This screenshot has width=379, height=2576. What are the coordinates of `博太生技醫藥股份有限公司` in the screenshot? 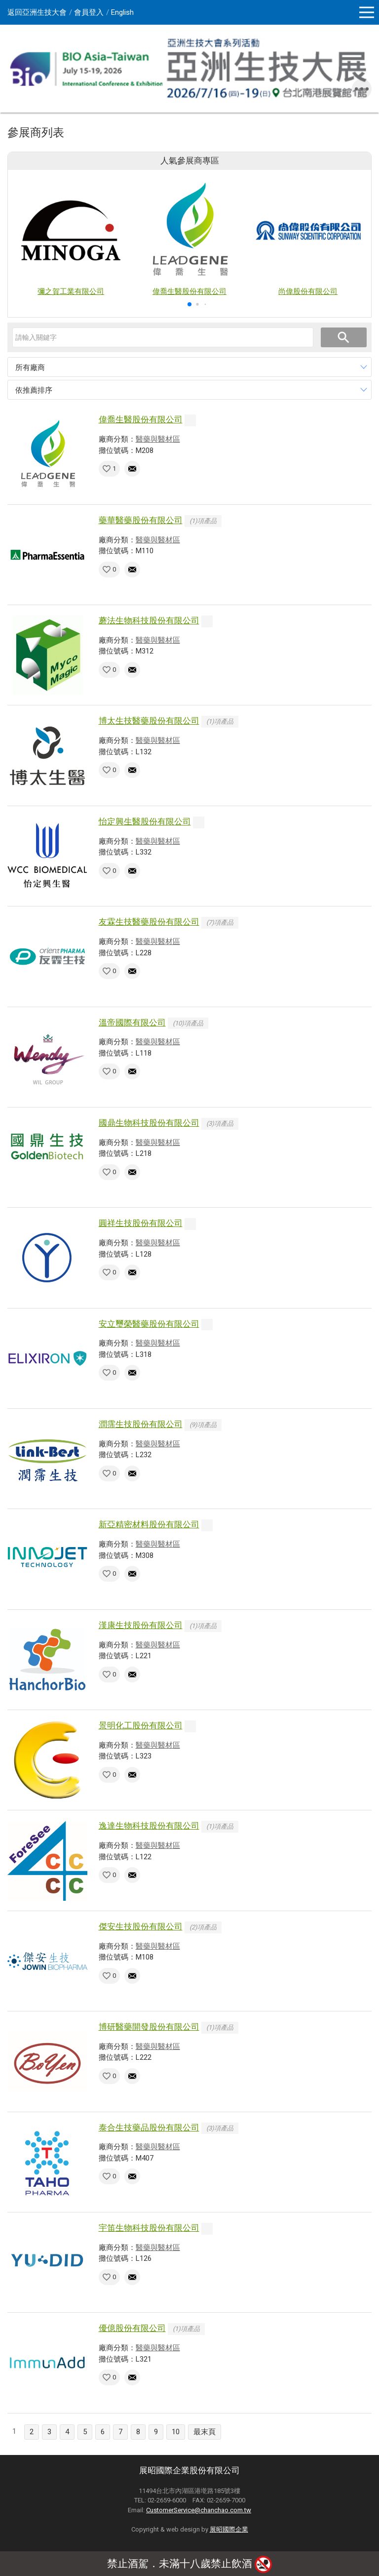 It's located at (149, 721).